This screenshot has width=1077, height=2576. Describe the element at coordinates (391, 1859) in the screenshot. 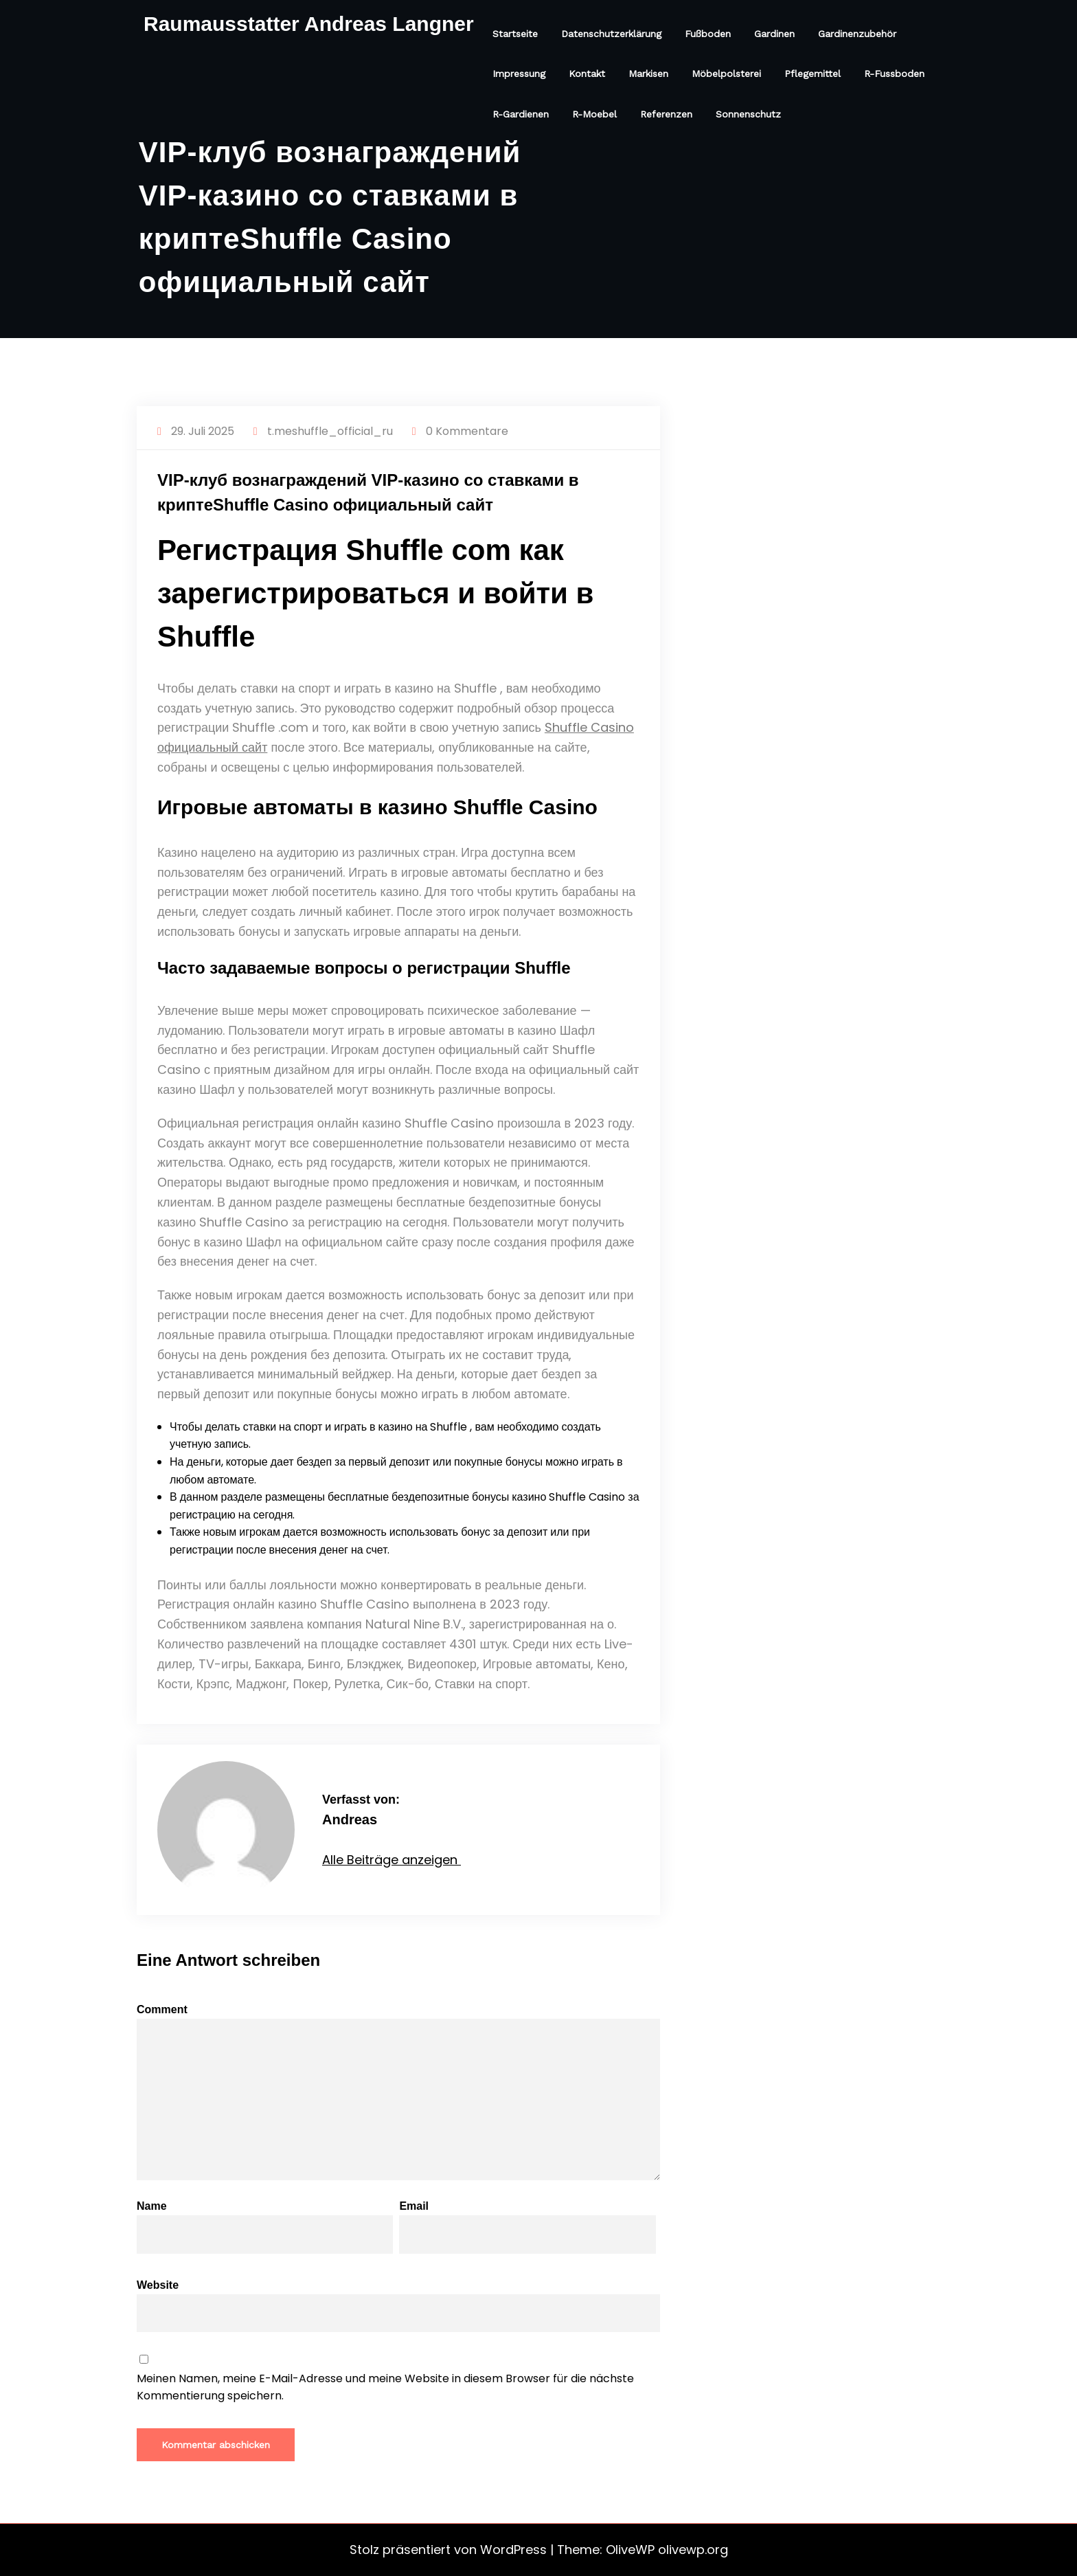

I see `Alle Beiträge anzeigen` at that location.